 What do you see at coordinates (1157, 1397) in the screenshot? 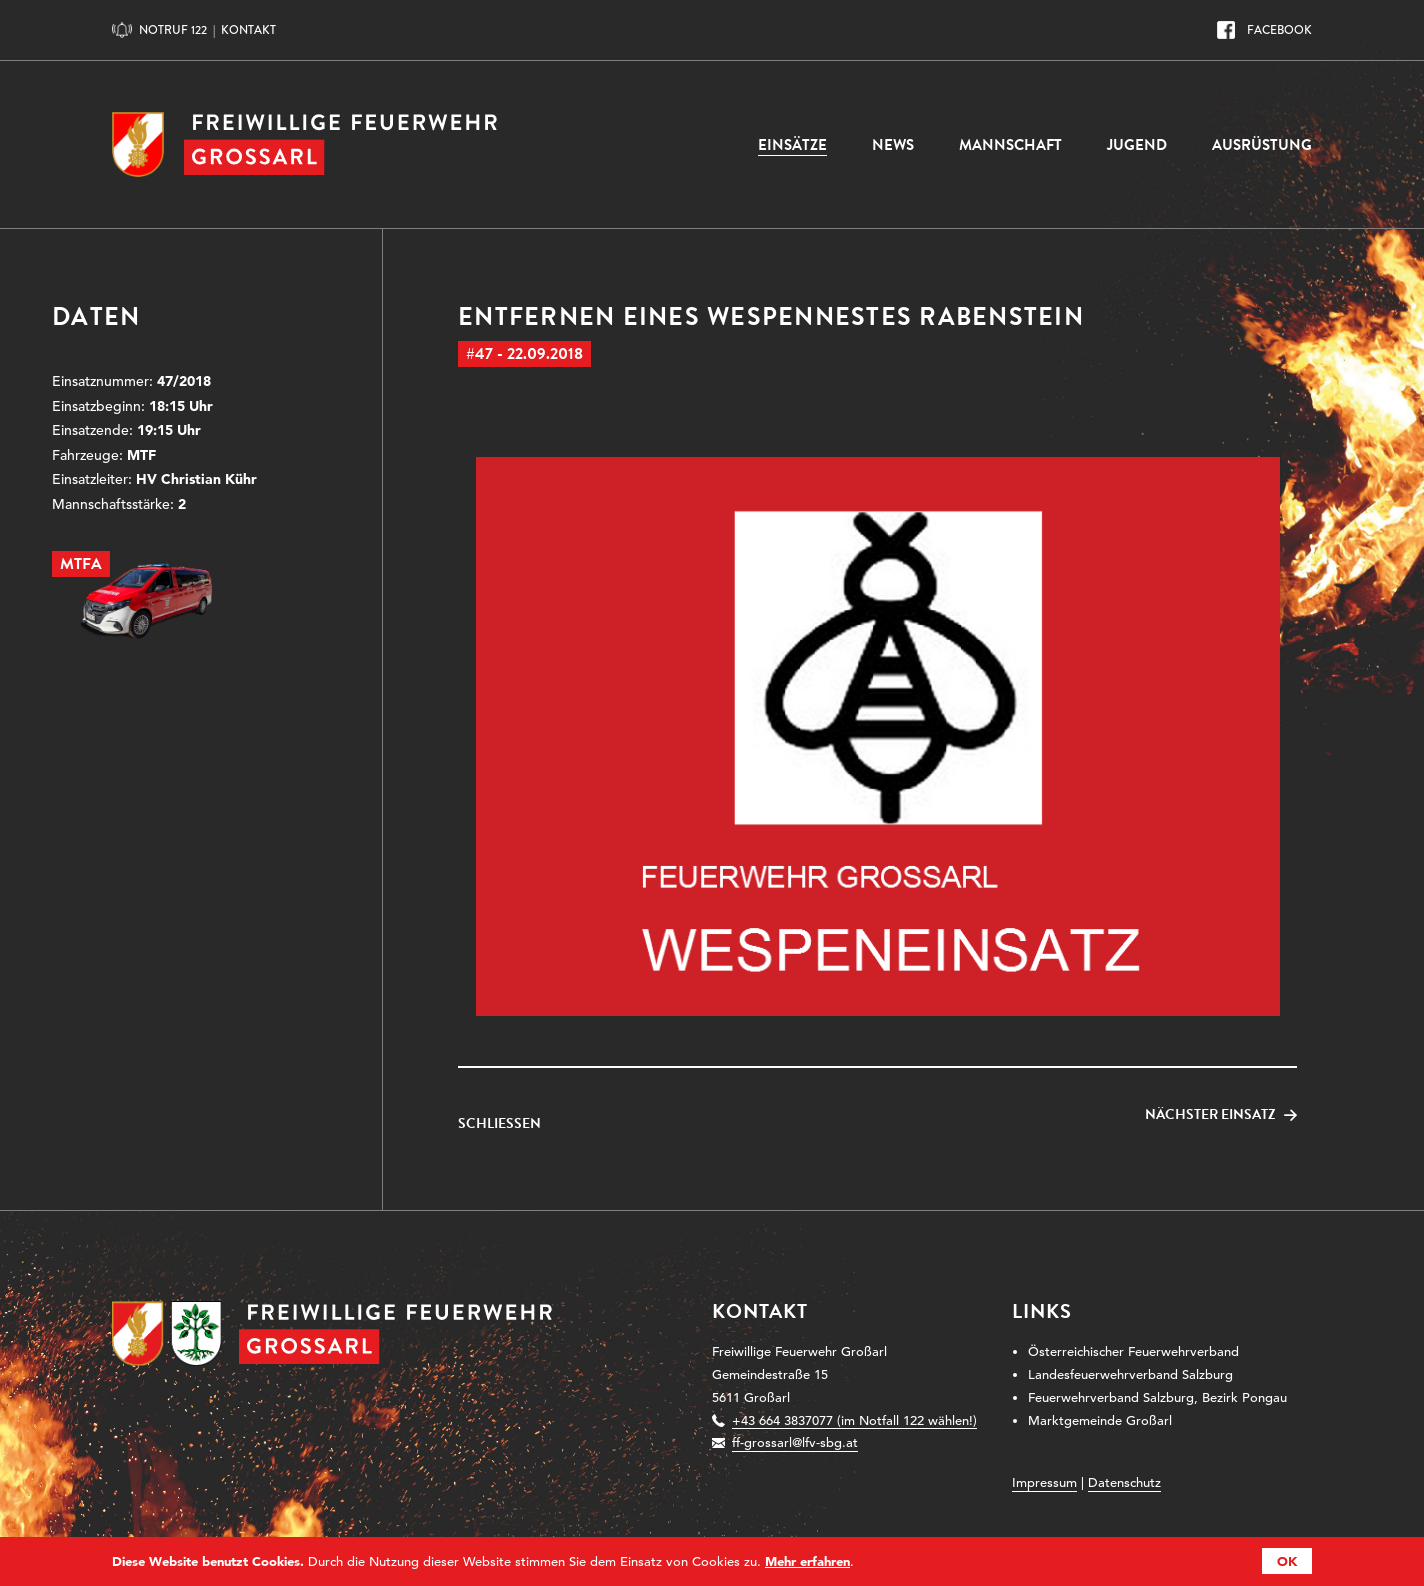
I see `Feuerwehrverband Salzburg, Bezirk Pongau` at bounding box center [1157, 1397].